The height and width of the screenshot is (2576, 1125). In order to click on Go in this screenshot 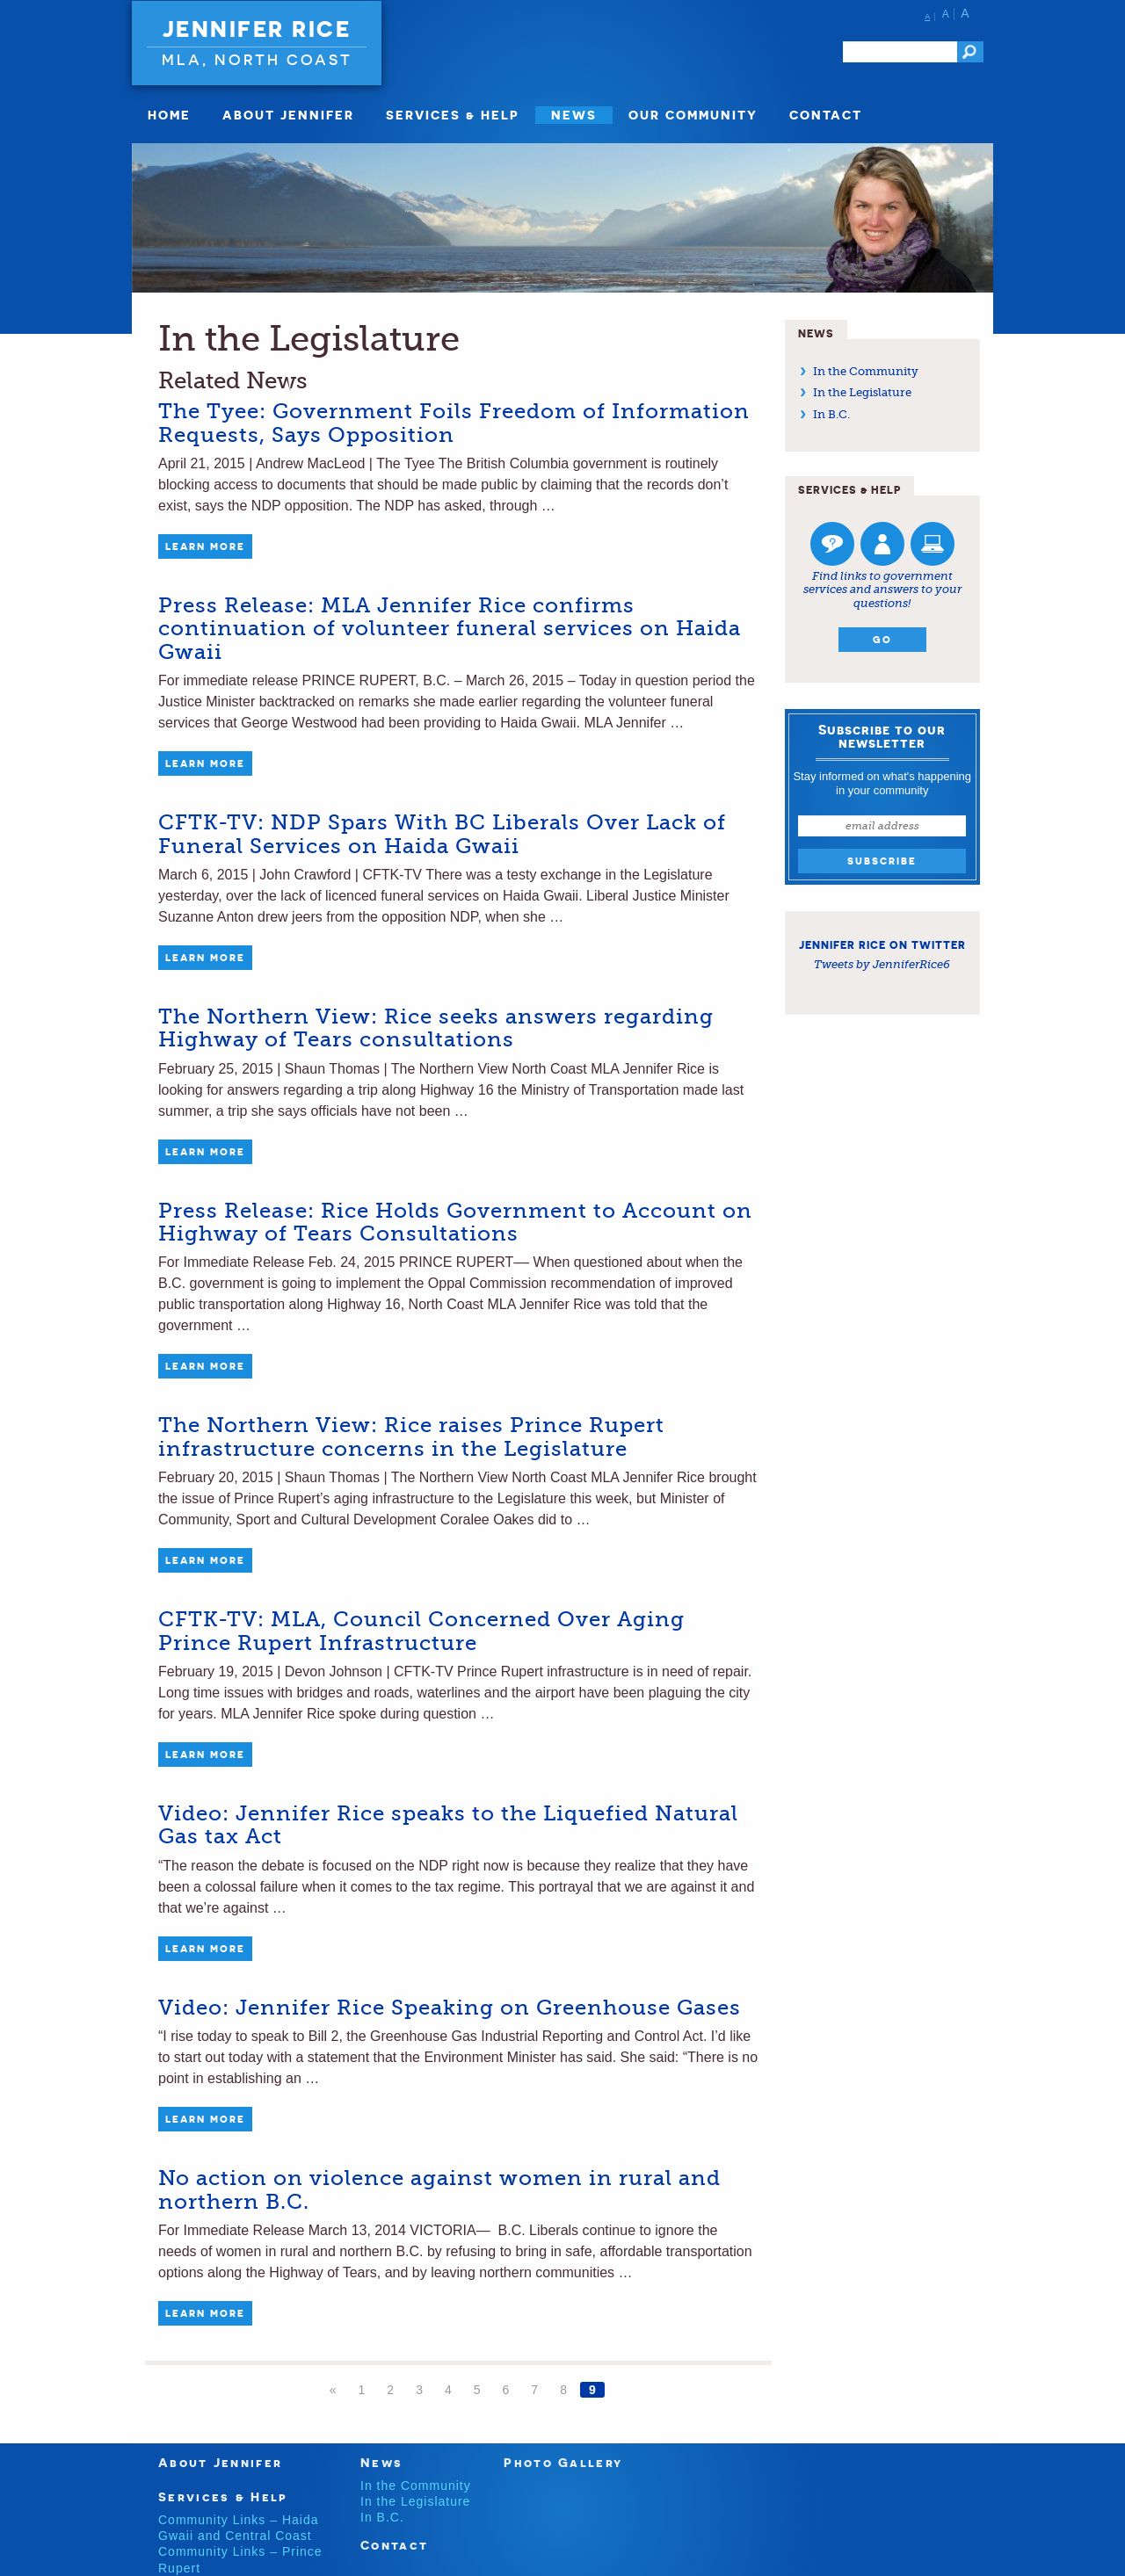, I will do `click(882, 639)`.